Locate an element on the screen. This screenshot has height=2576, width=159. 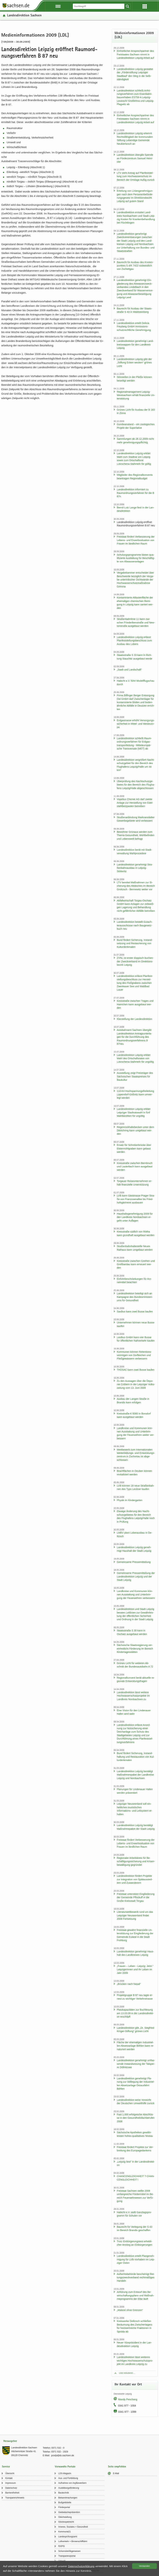
Trans­pa­renz­por­tal is located at coordinates (66, 2556).